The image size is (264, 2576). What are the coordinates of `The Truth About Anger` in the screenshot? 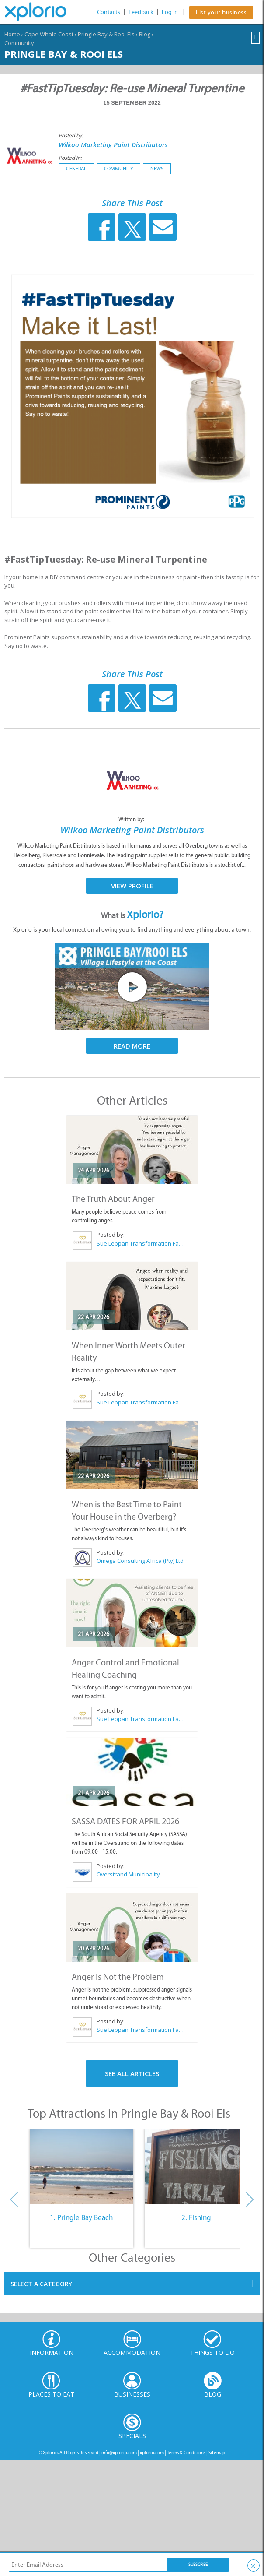 It's located at (113, 1198).